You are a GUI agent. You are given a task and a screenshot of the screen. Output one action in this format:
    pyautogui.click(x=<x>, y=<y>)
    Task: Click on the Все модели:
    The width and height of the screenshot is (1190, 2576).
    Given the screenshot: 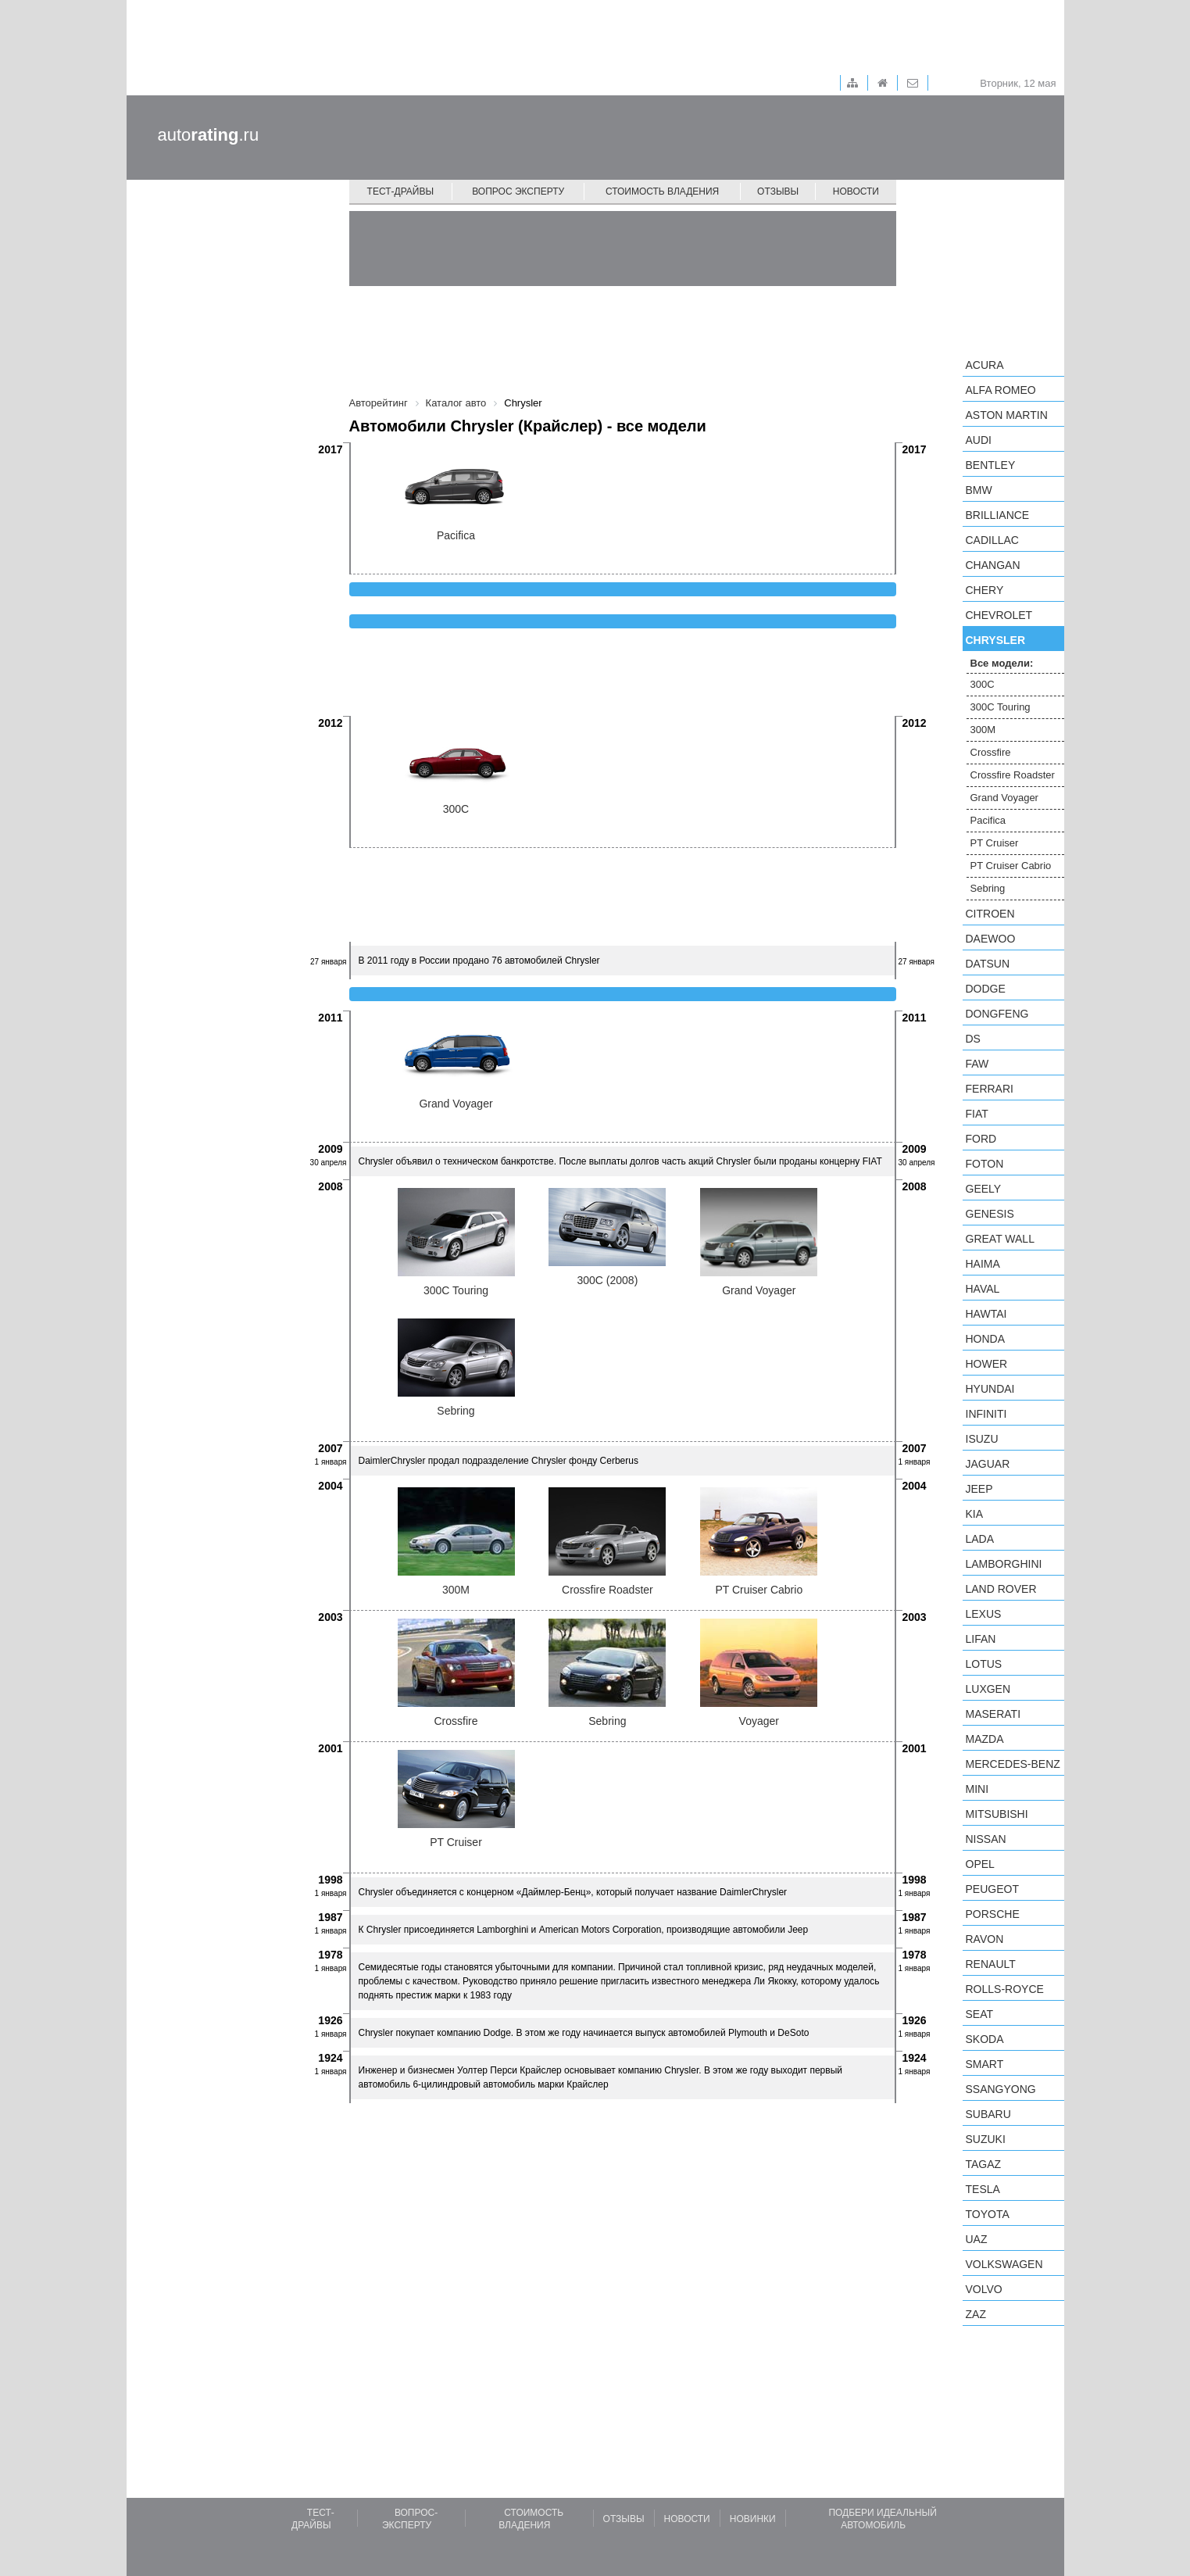 What is the action you would take?
    pyautogui.click(x=1002, y=663)
    